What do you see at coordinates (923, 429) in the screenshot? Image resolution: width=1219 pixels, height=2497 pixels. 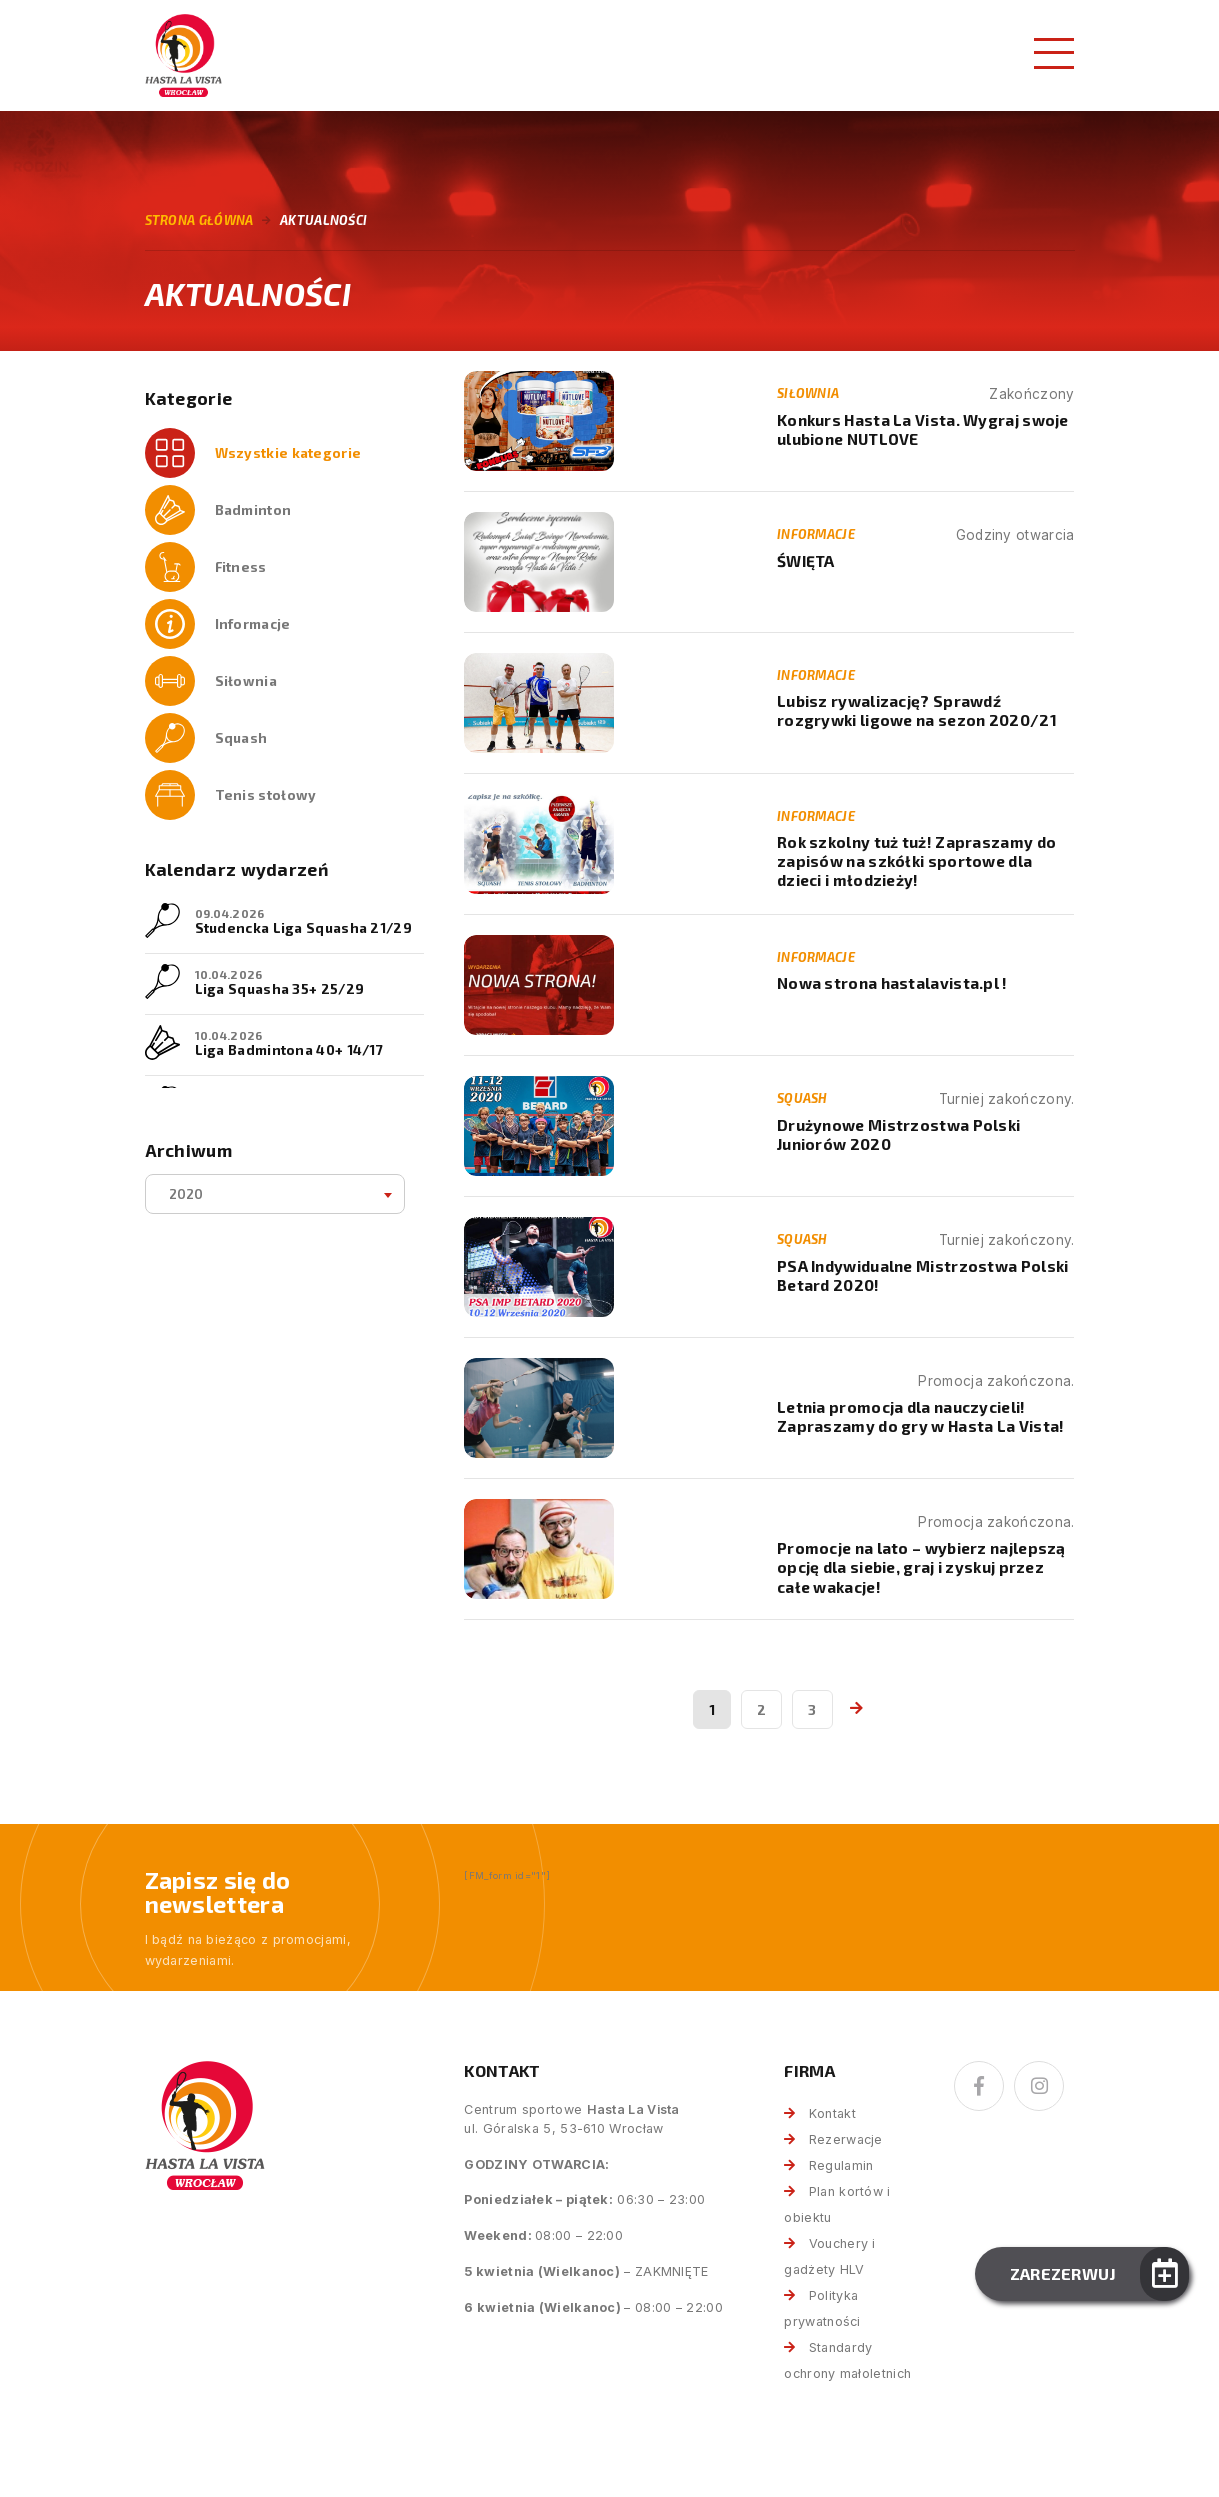 I see `Konkurs Hasta La Vista. Wygraj swoje ulubione NUTLOVE` at bounding box center [923, 429].